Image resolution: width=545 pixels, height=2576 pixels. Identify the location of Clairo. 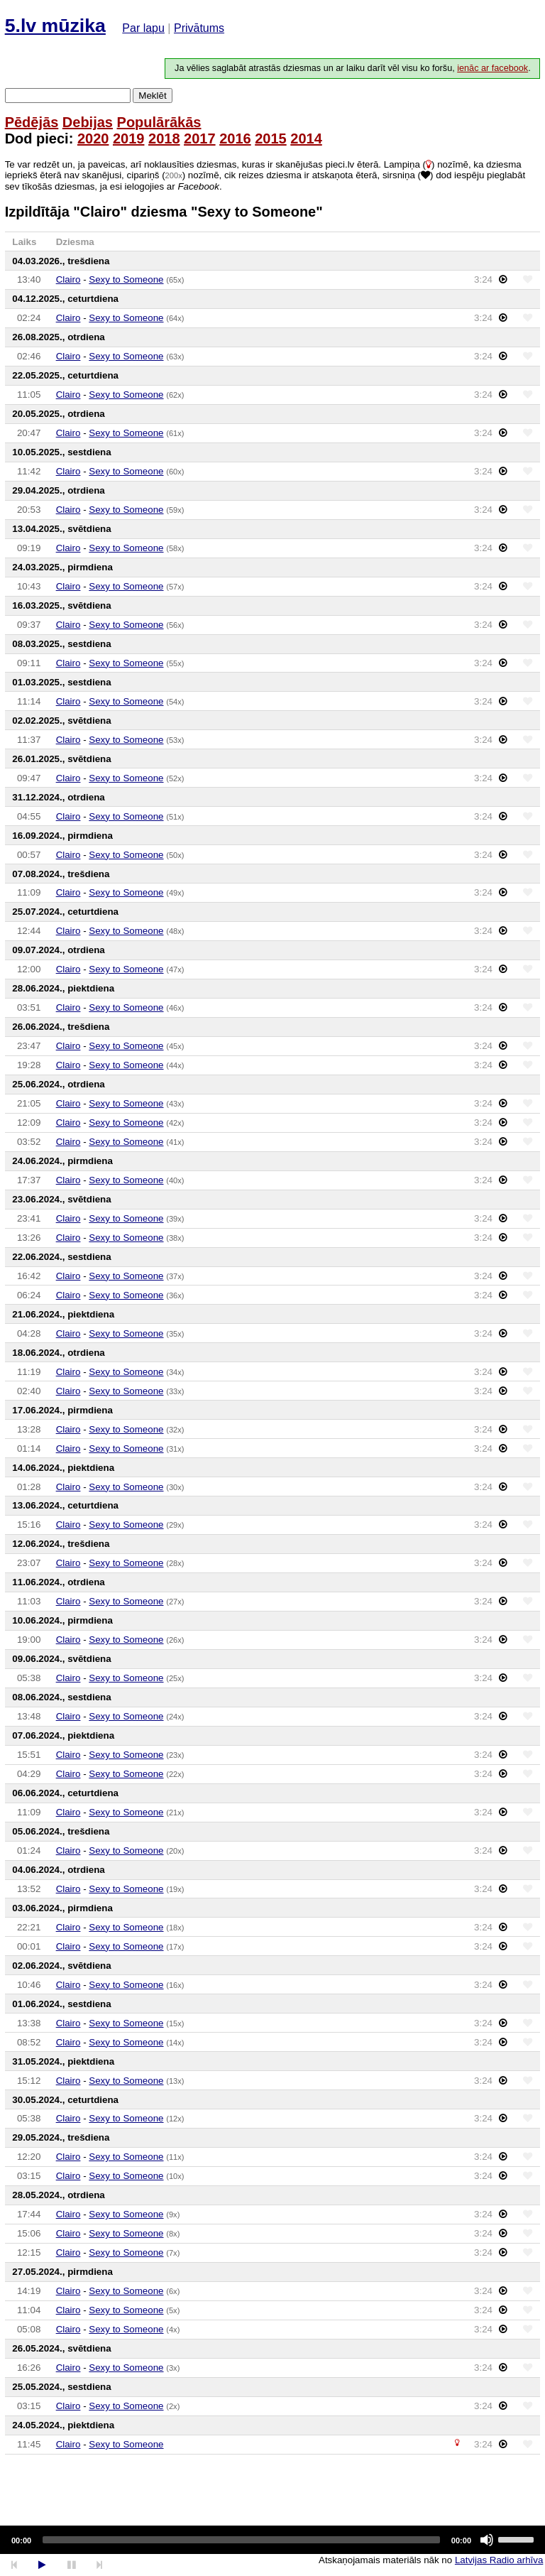
(68, 279).